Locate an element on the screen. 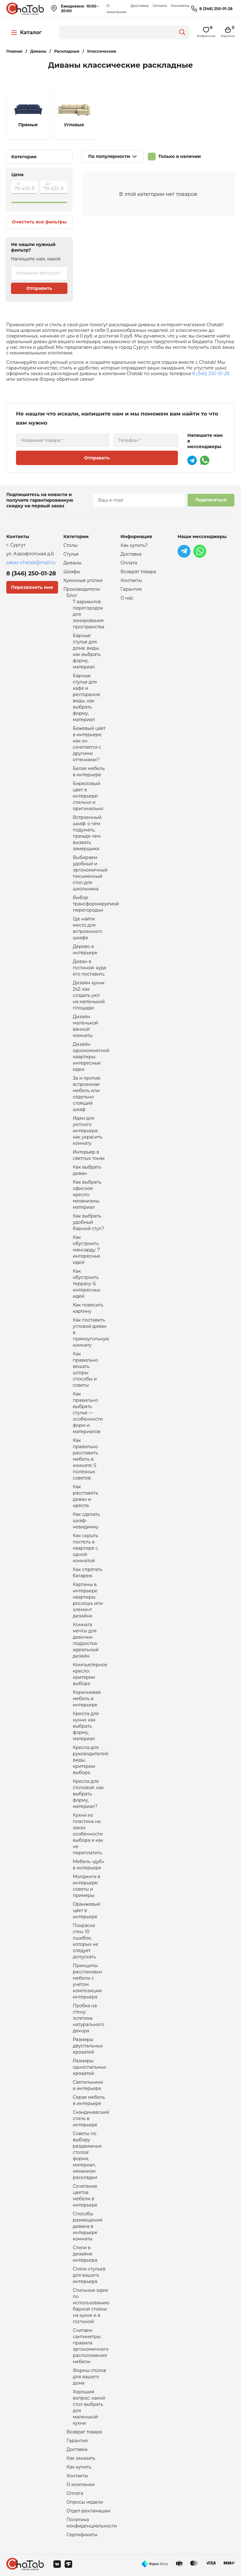  Бежевый цвет в интерьере: как он сочетается с другими оттенками? is located at coordinates (89, 743).